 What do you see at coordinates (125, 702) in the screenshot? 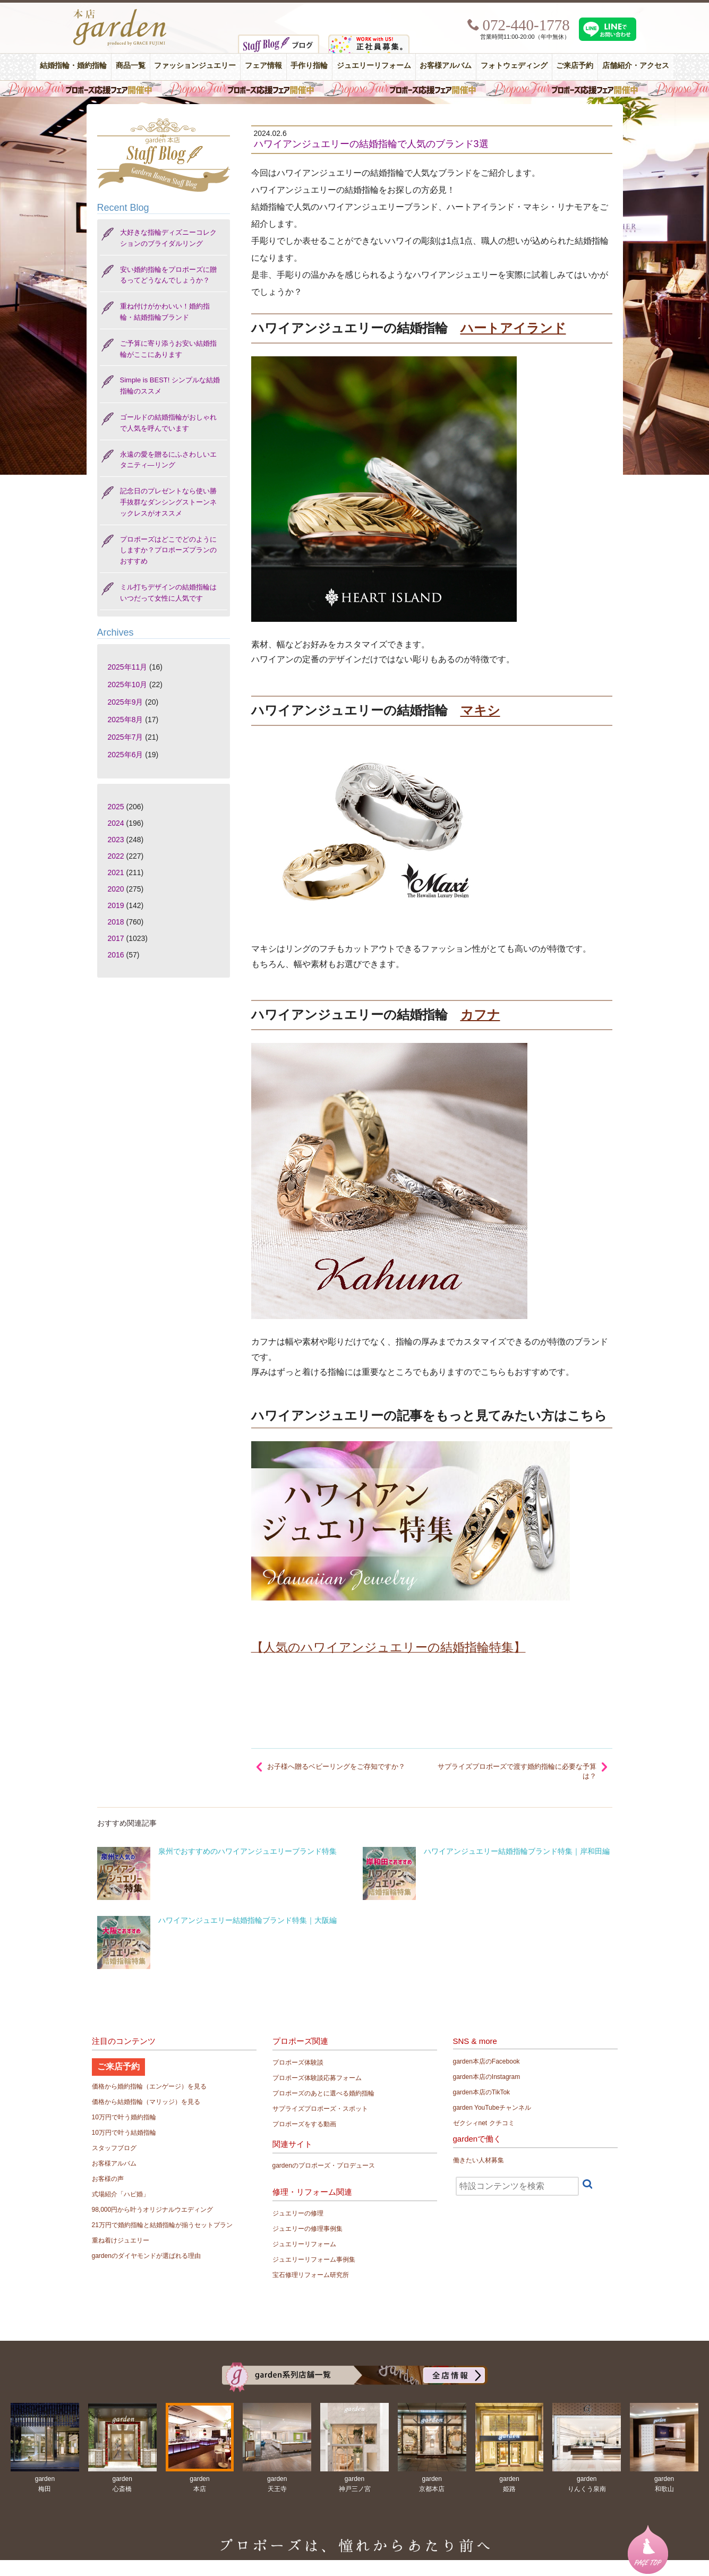
I see `2025年9月` at bounding box center [125, 702].